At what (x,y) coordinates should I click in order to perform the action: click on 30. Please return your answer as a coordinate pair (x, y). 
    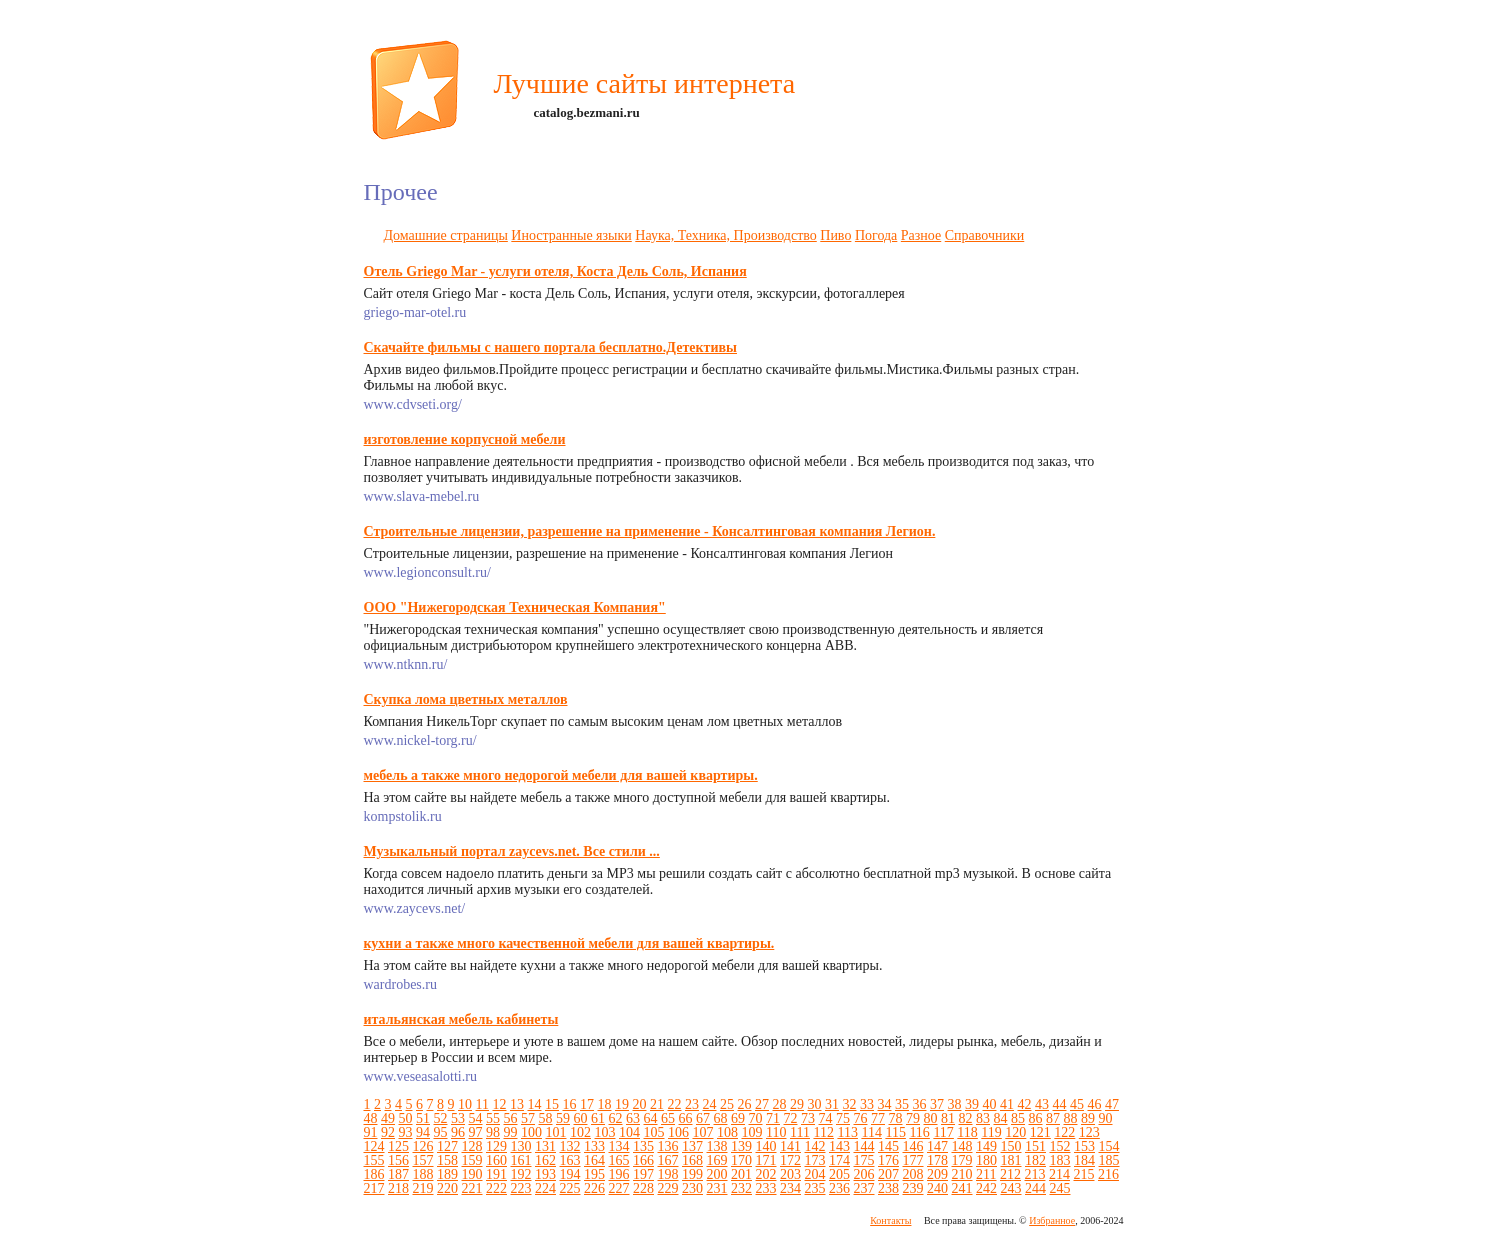
    Looking at the image, I should click on (814, 1104).